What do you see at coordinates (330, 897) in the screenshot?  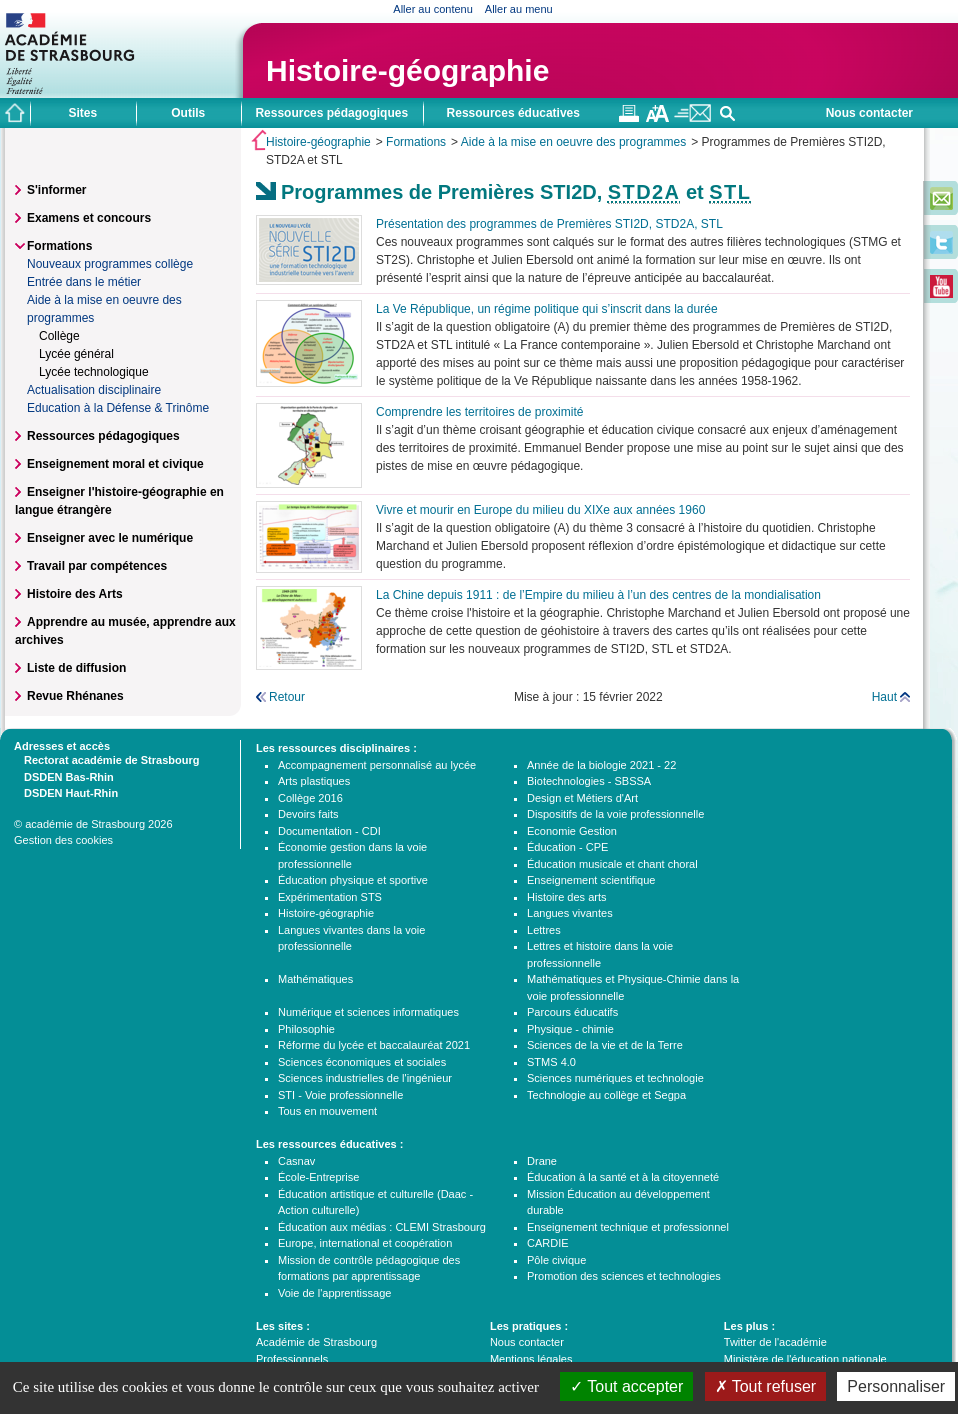 I see `Expérimentation STS` at bounding box center [330, 897].